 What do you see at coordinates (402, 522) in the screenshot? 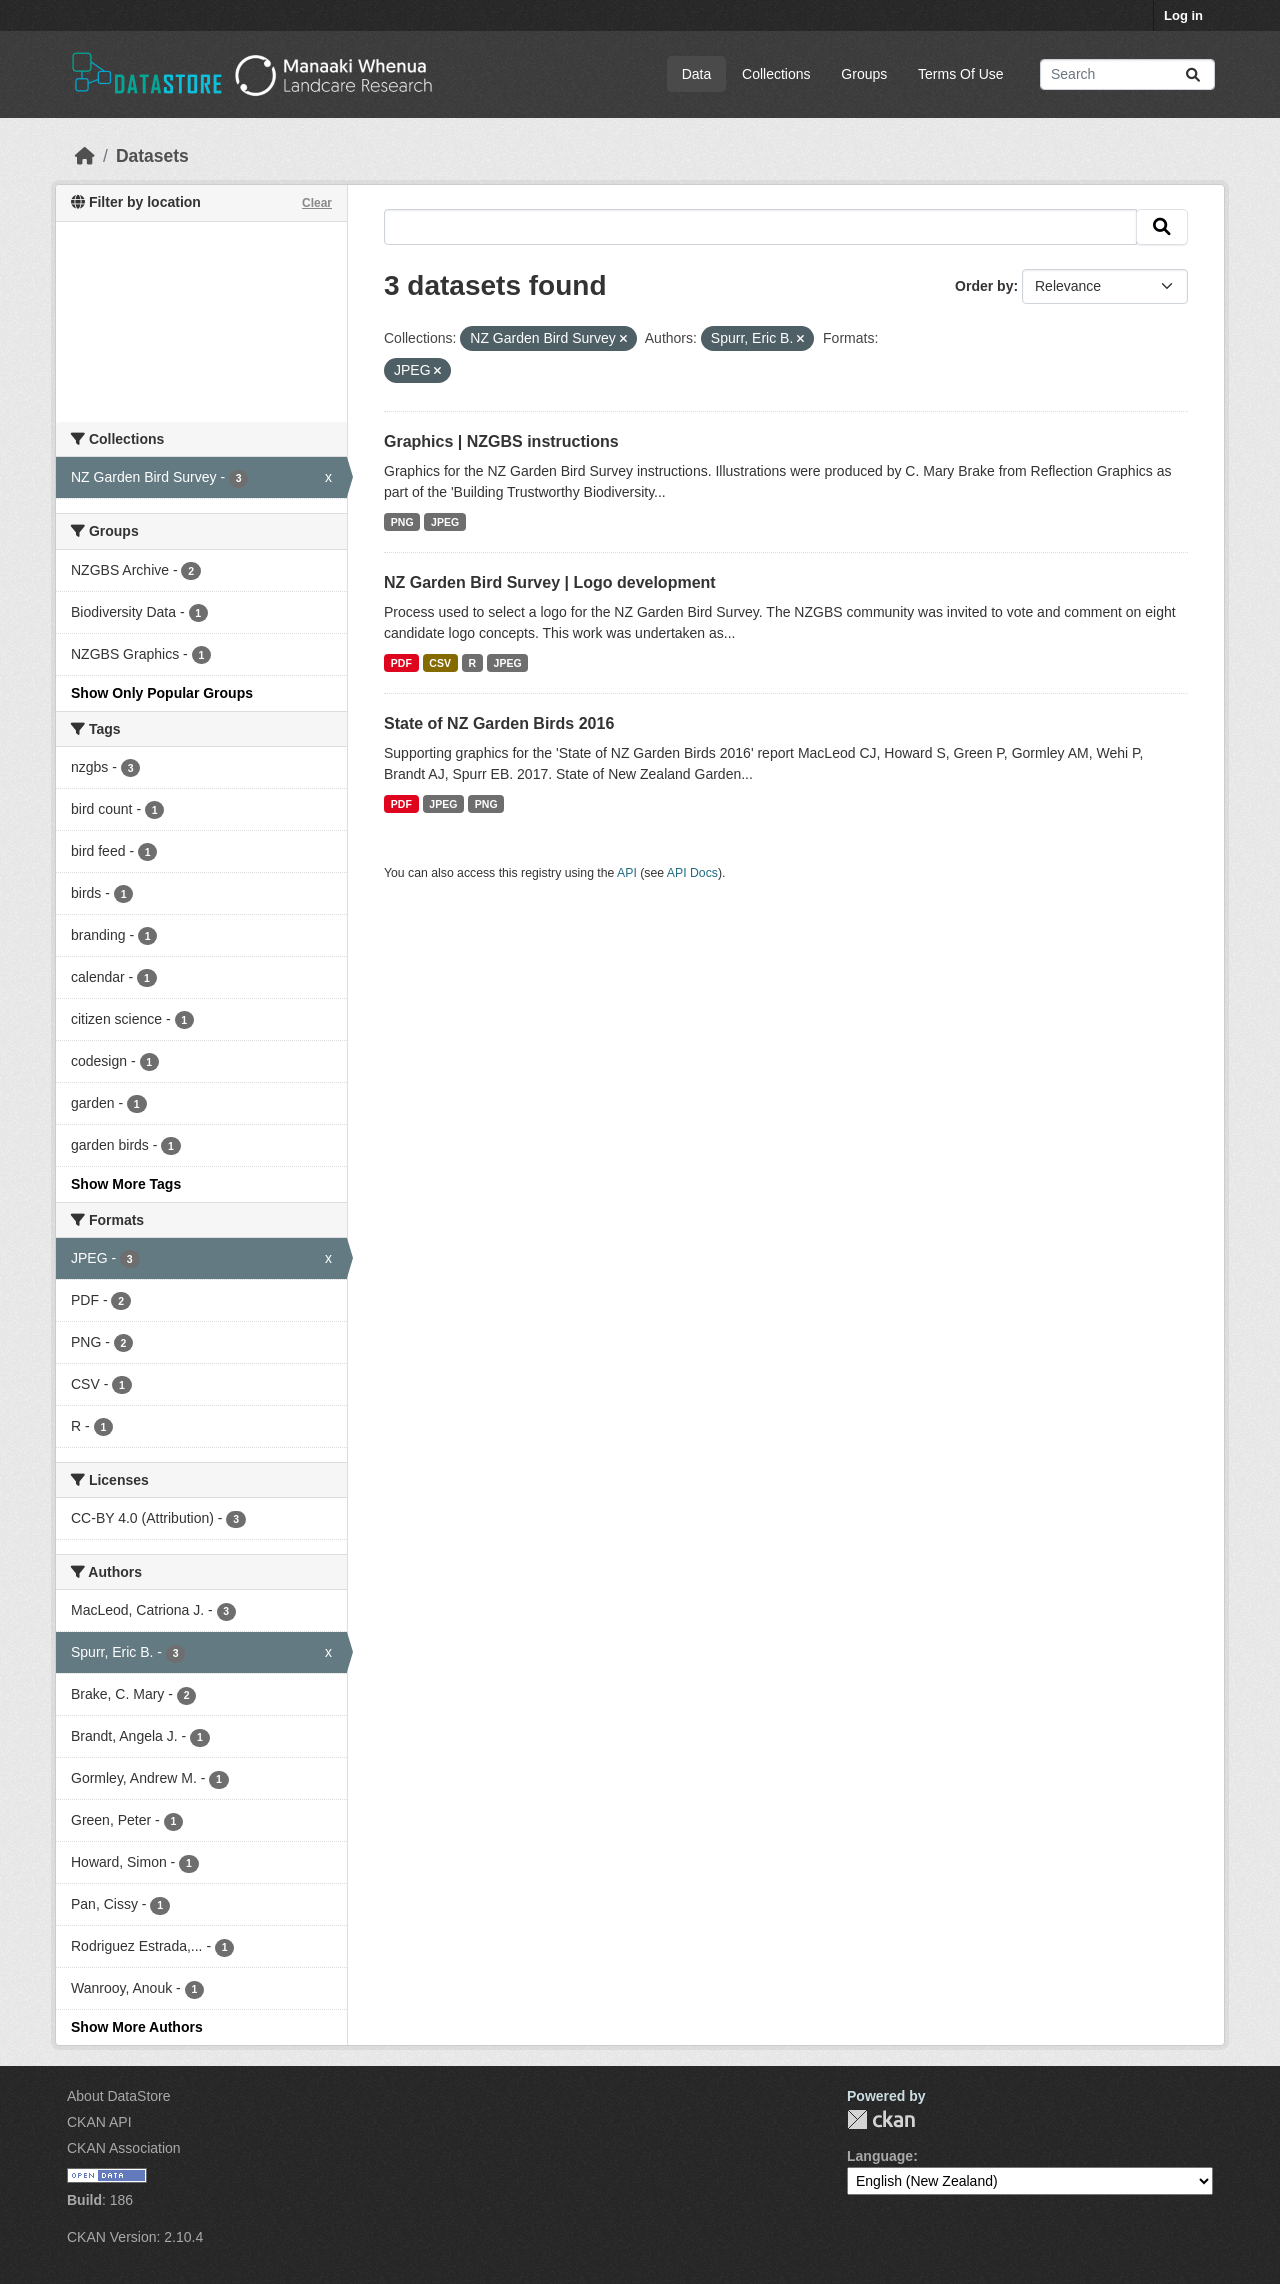
I see `PNG` at bounding box center [402, 522].